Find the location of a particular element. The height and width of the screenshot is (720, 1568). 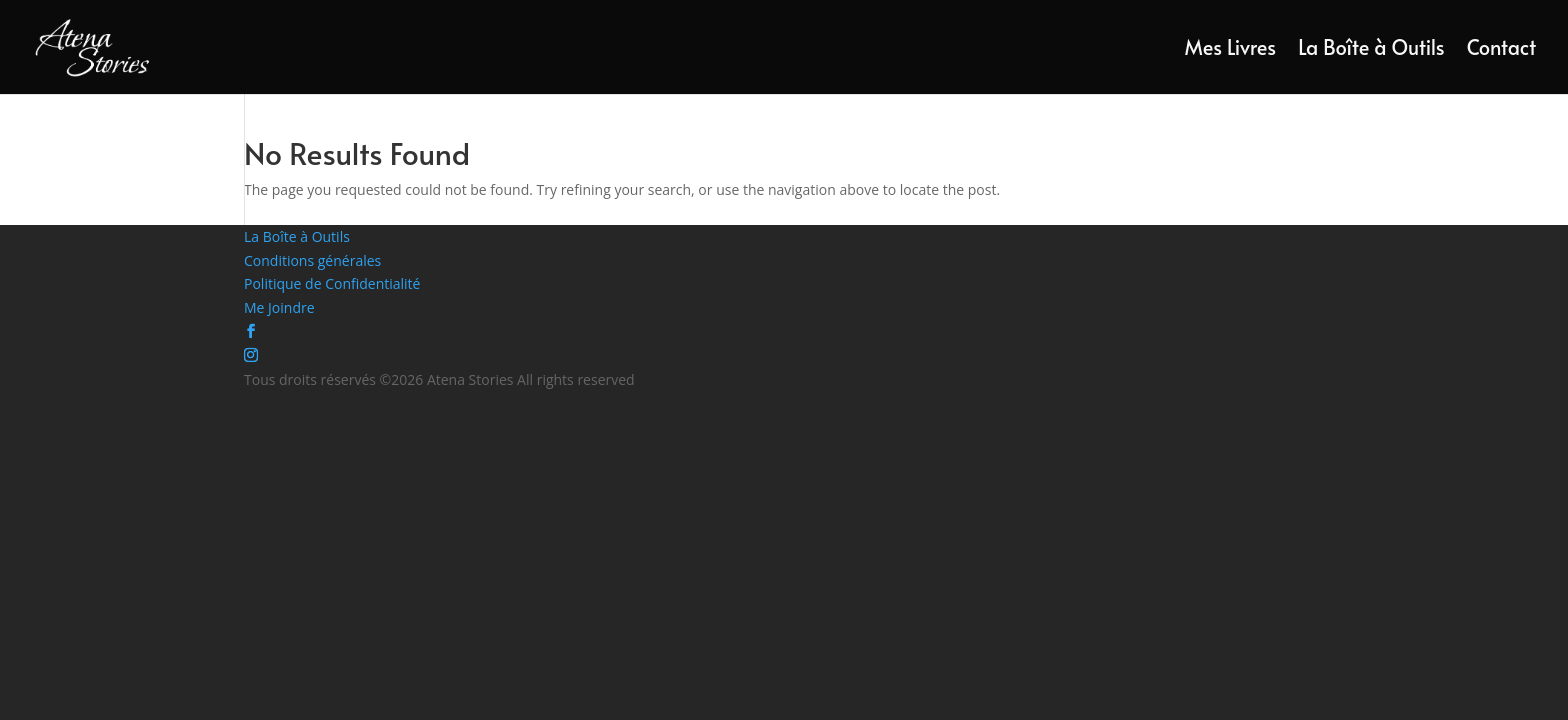

Contact is located at coordinates (1501, 50).